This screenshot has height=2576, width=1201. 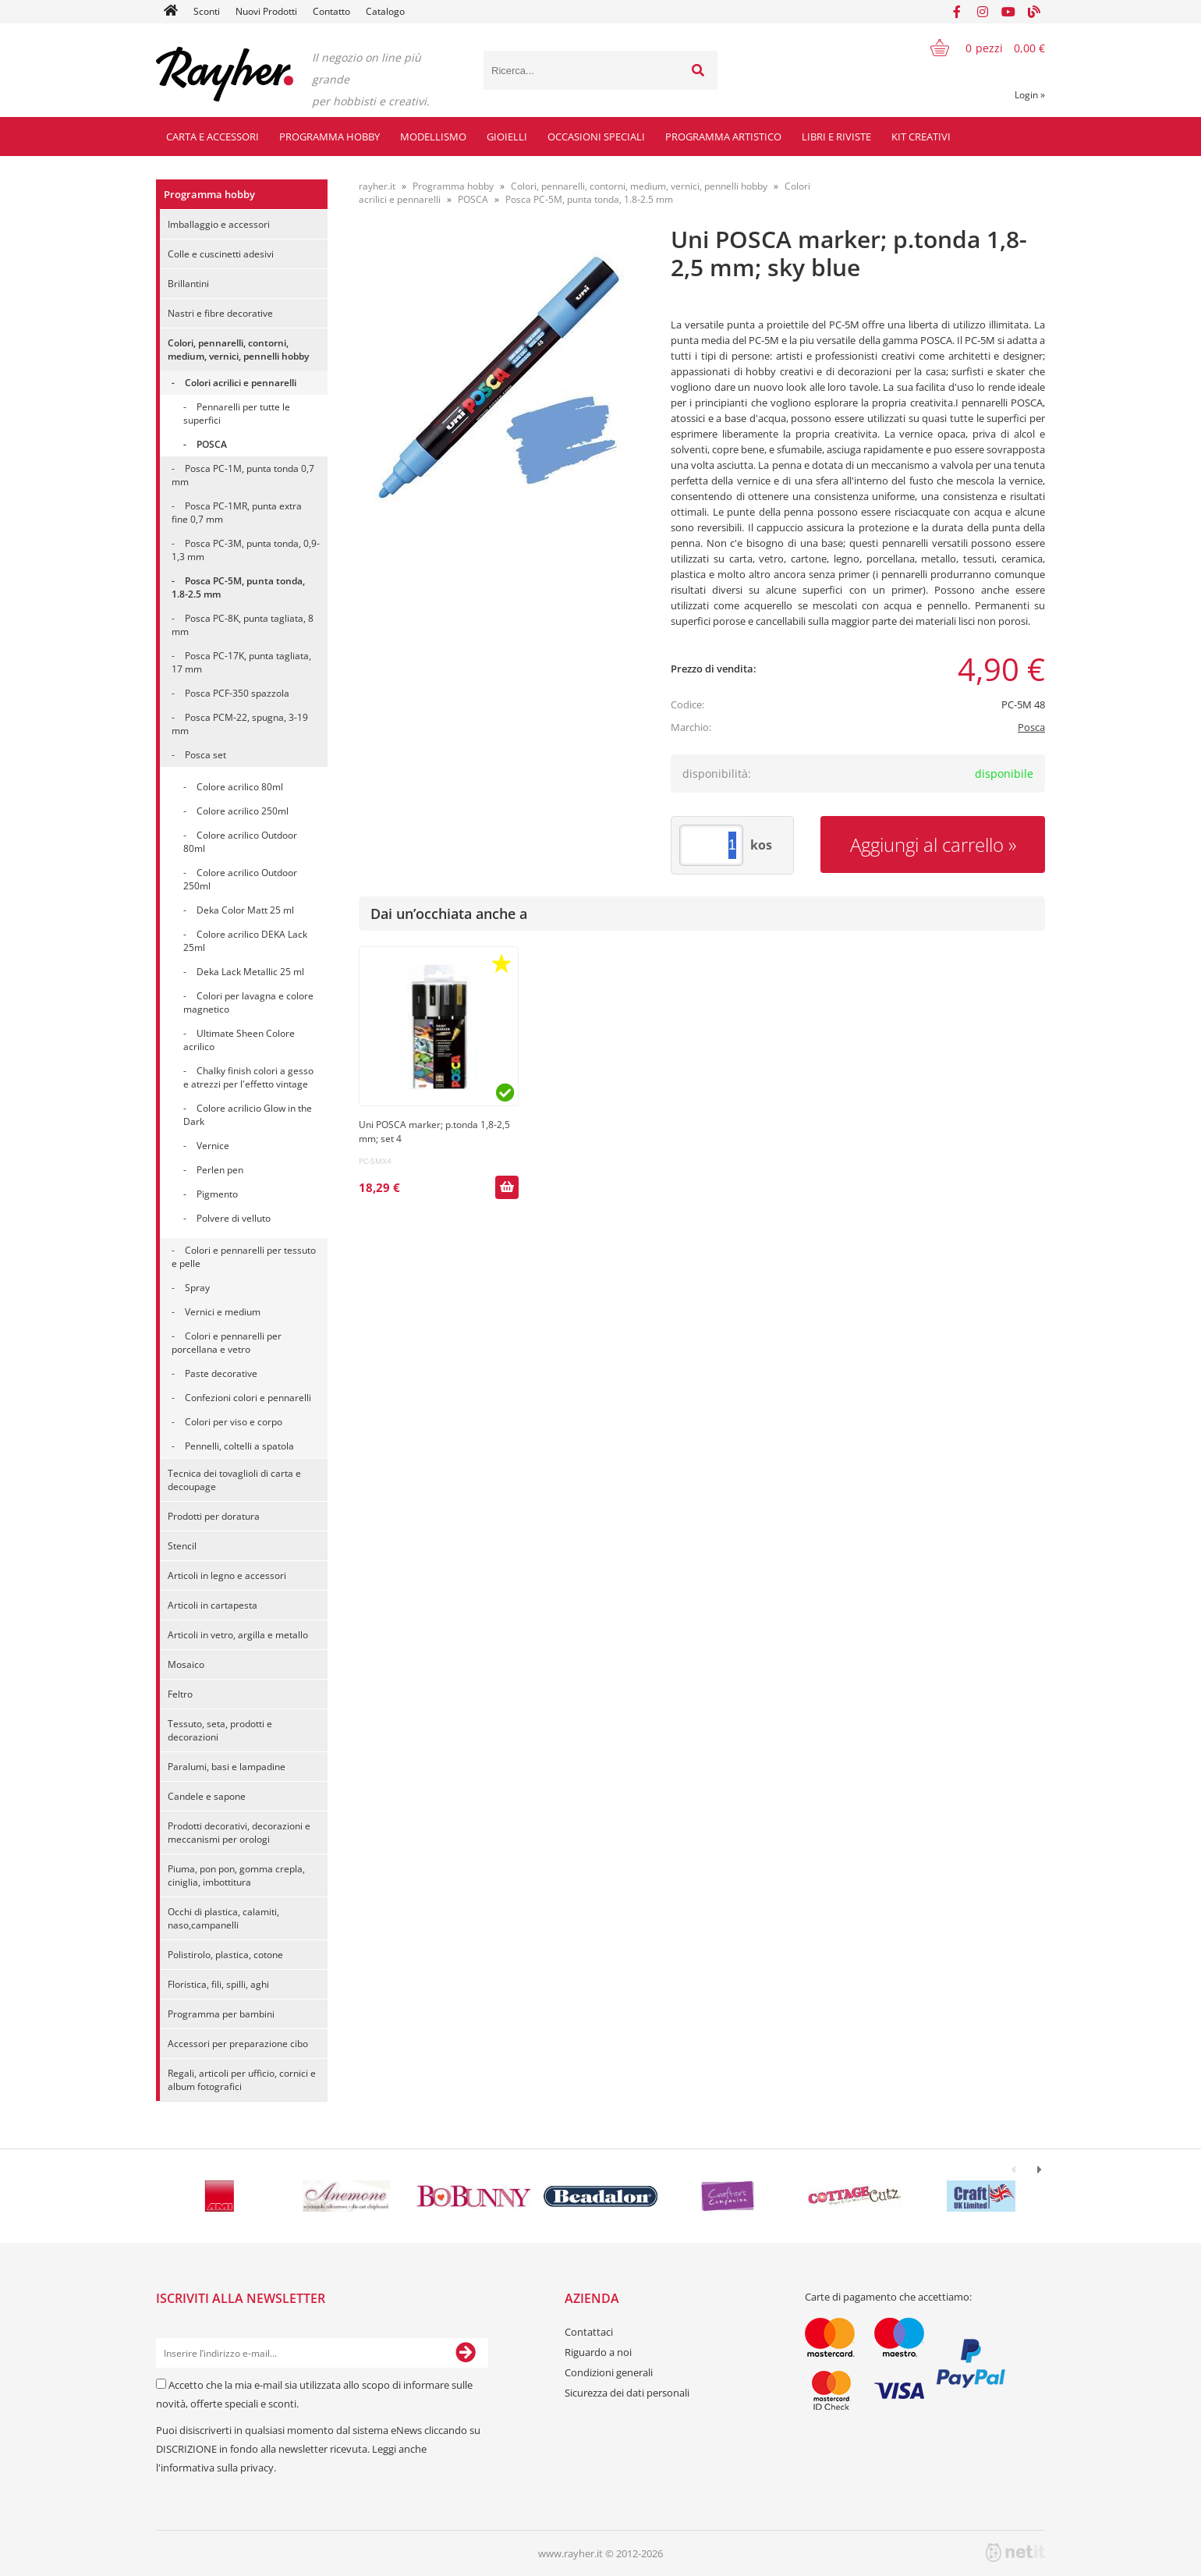 What do you see at coordinates (238, 1634) in the screenshot?
I see `Articoli in vetro, argilla e metallo` at bounding box center [238, 1634].